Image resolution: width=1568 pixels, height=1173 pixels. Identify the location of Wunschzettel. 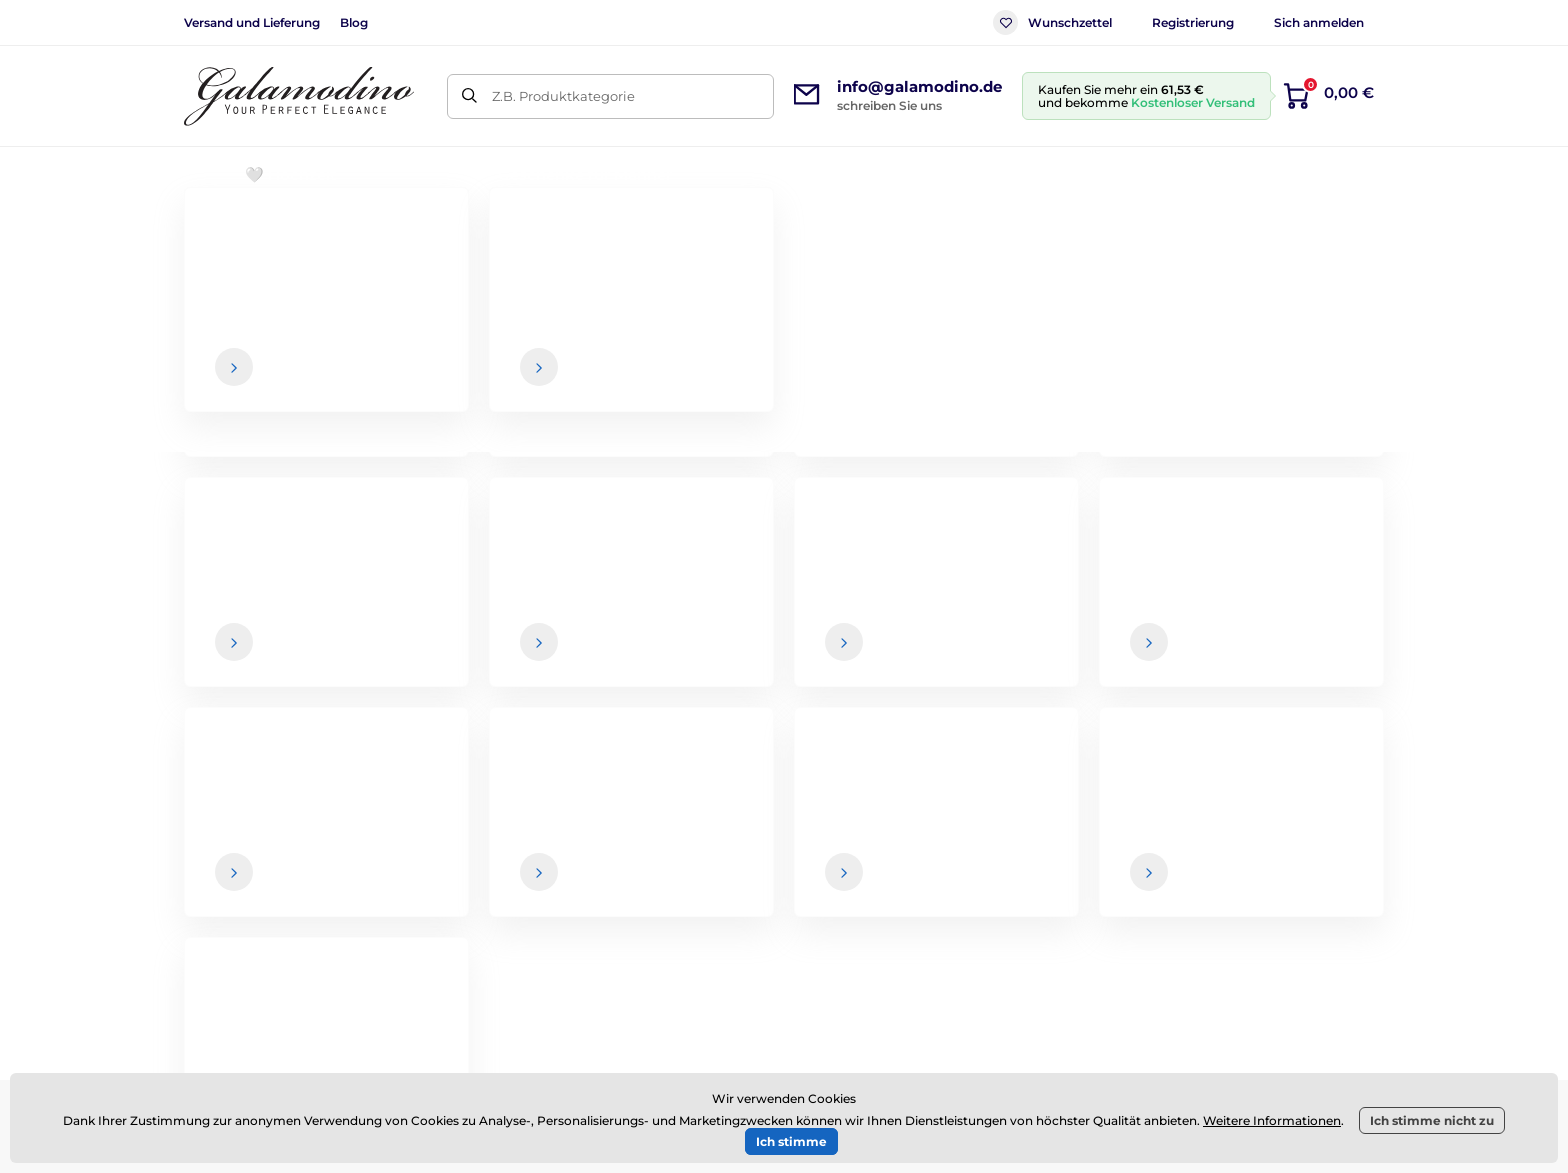
(1052, 22).